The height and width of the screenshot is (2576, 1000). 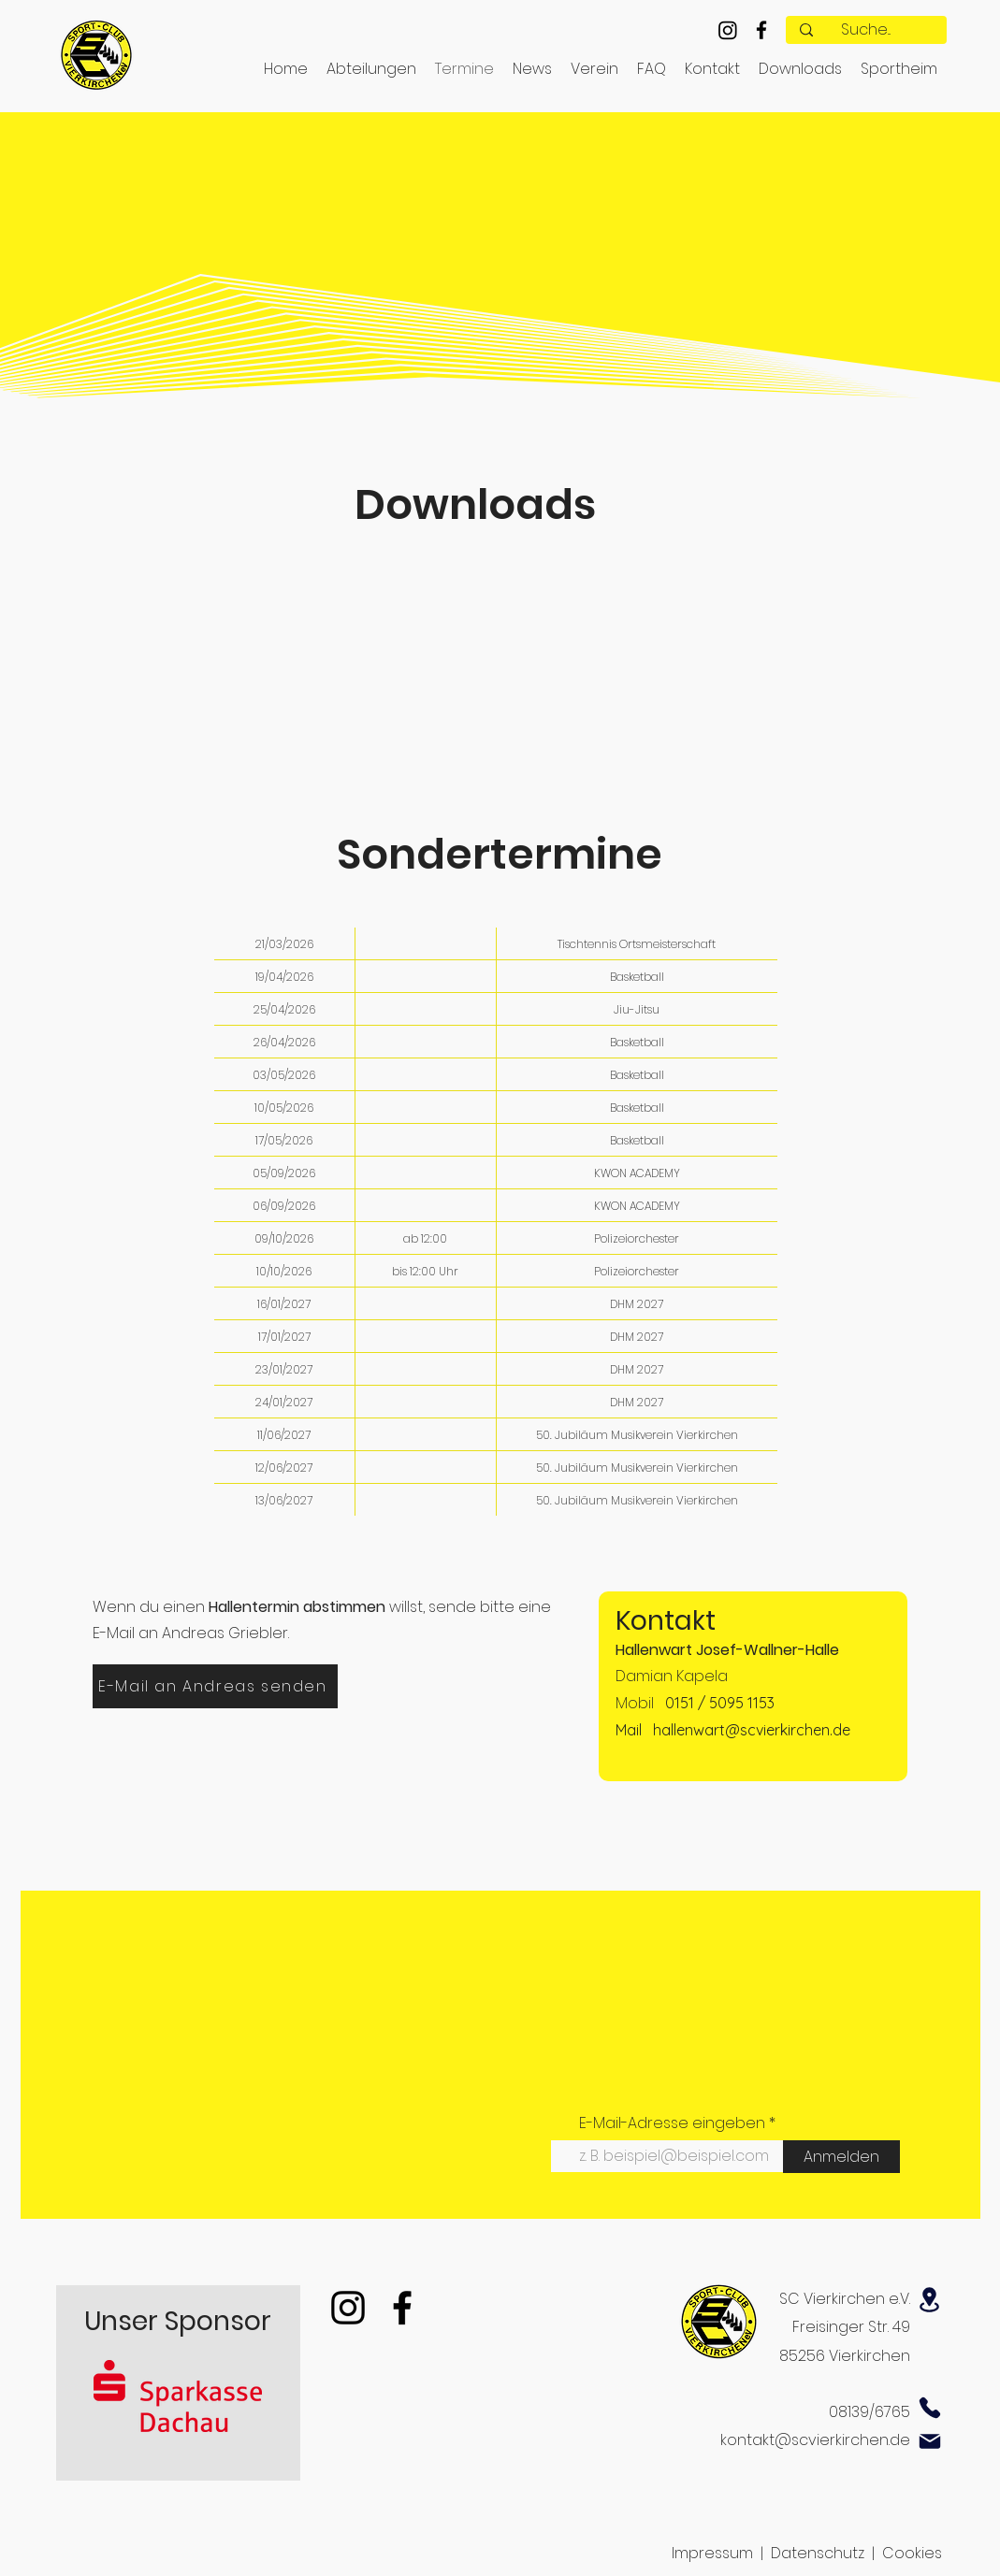 What do you see at coordinates (912, 2553) in the screenshot?
I see `Cookies` at bounding box center [912, 2553].